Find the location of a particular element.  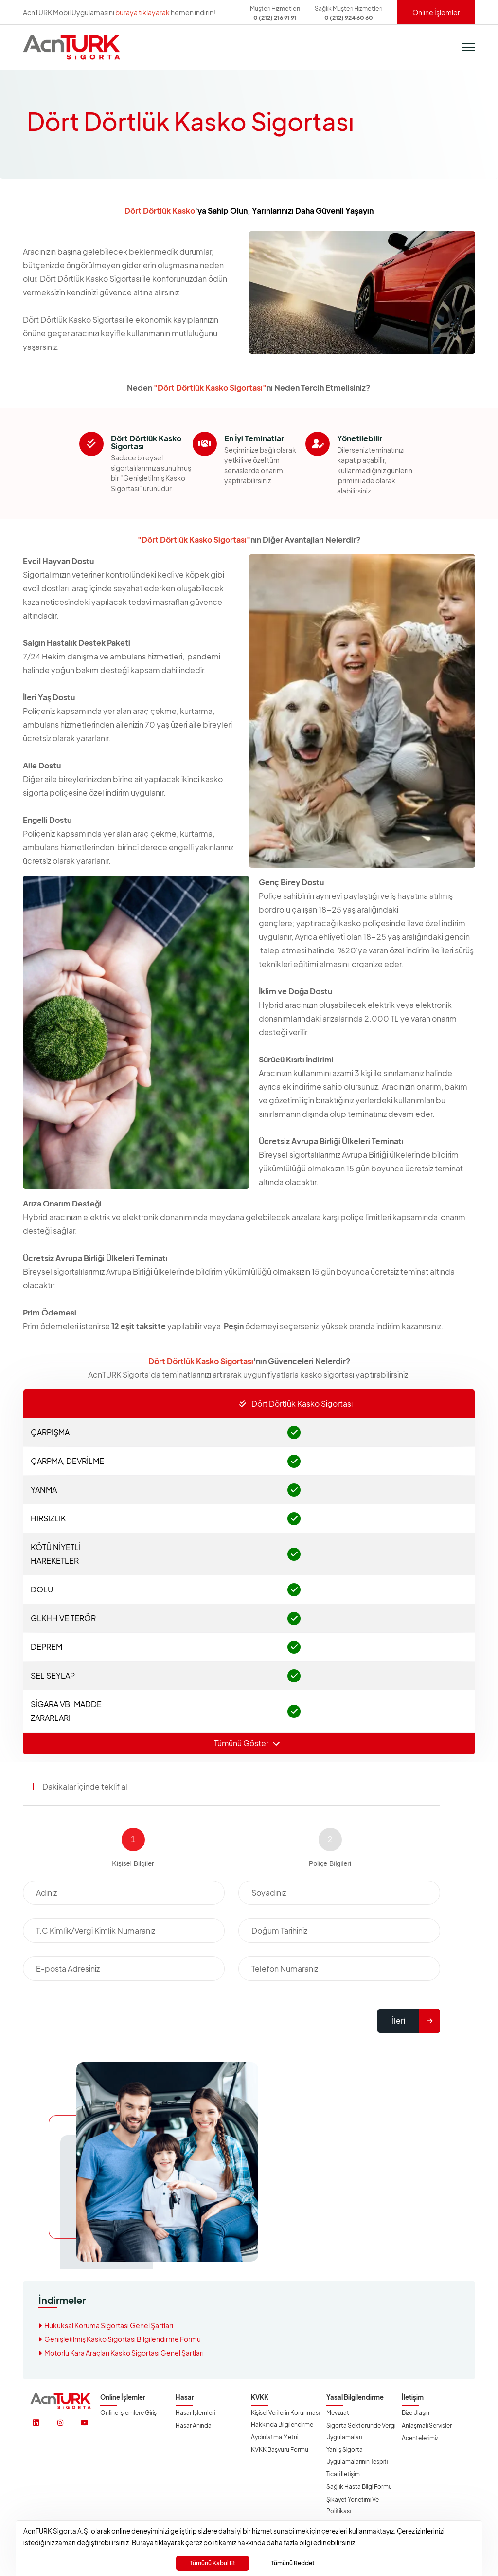

Online İşlemlere Giriş is located at coordinates (128, 2412).